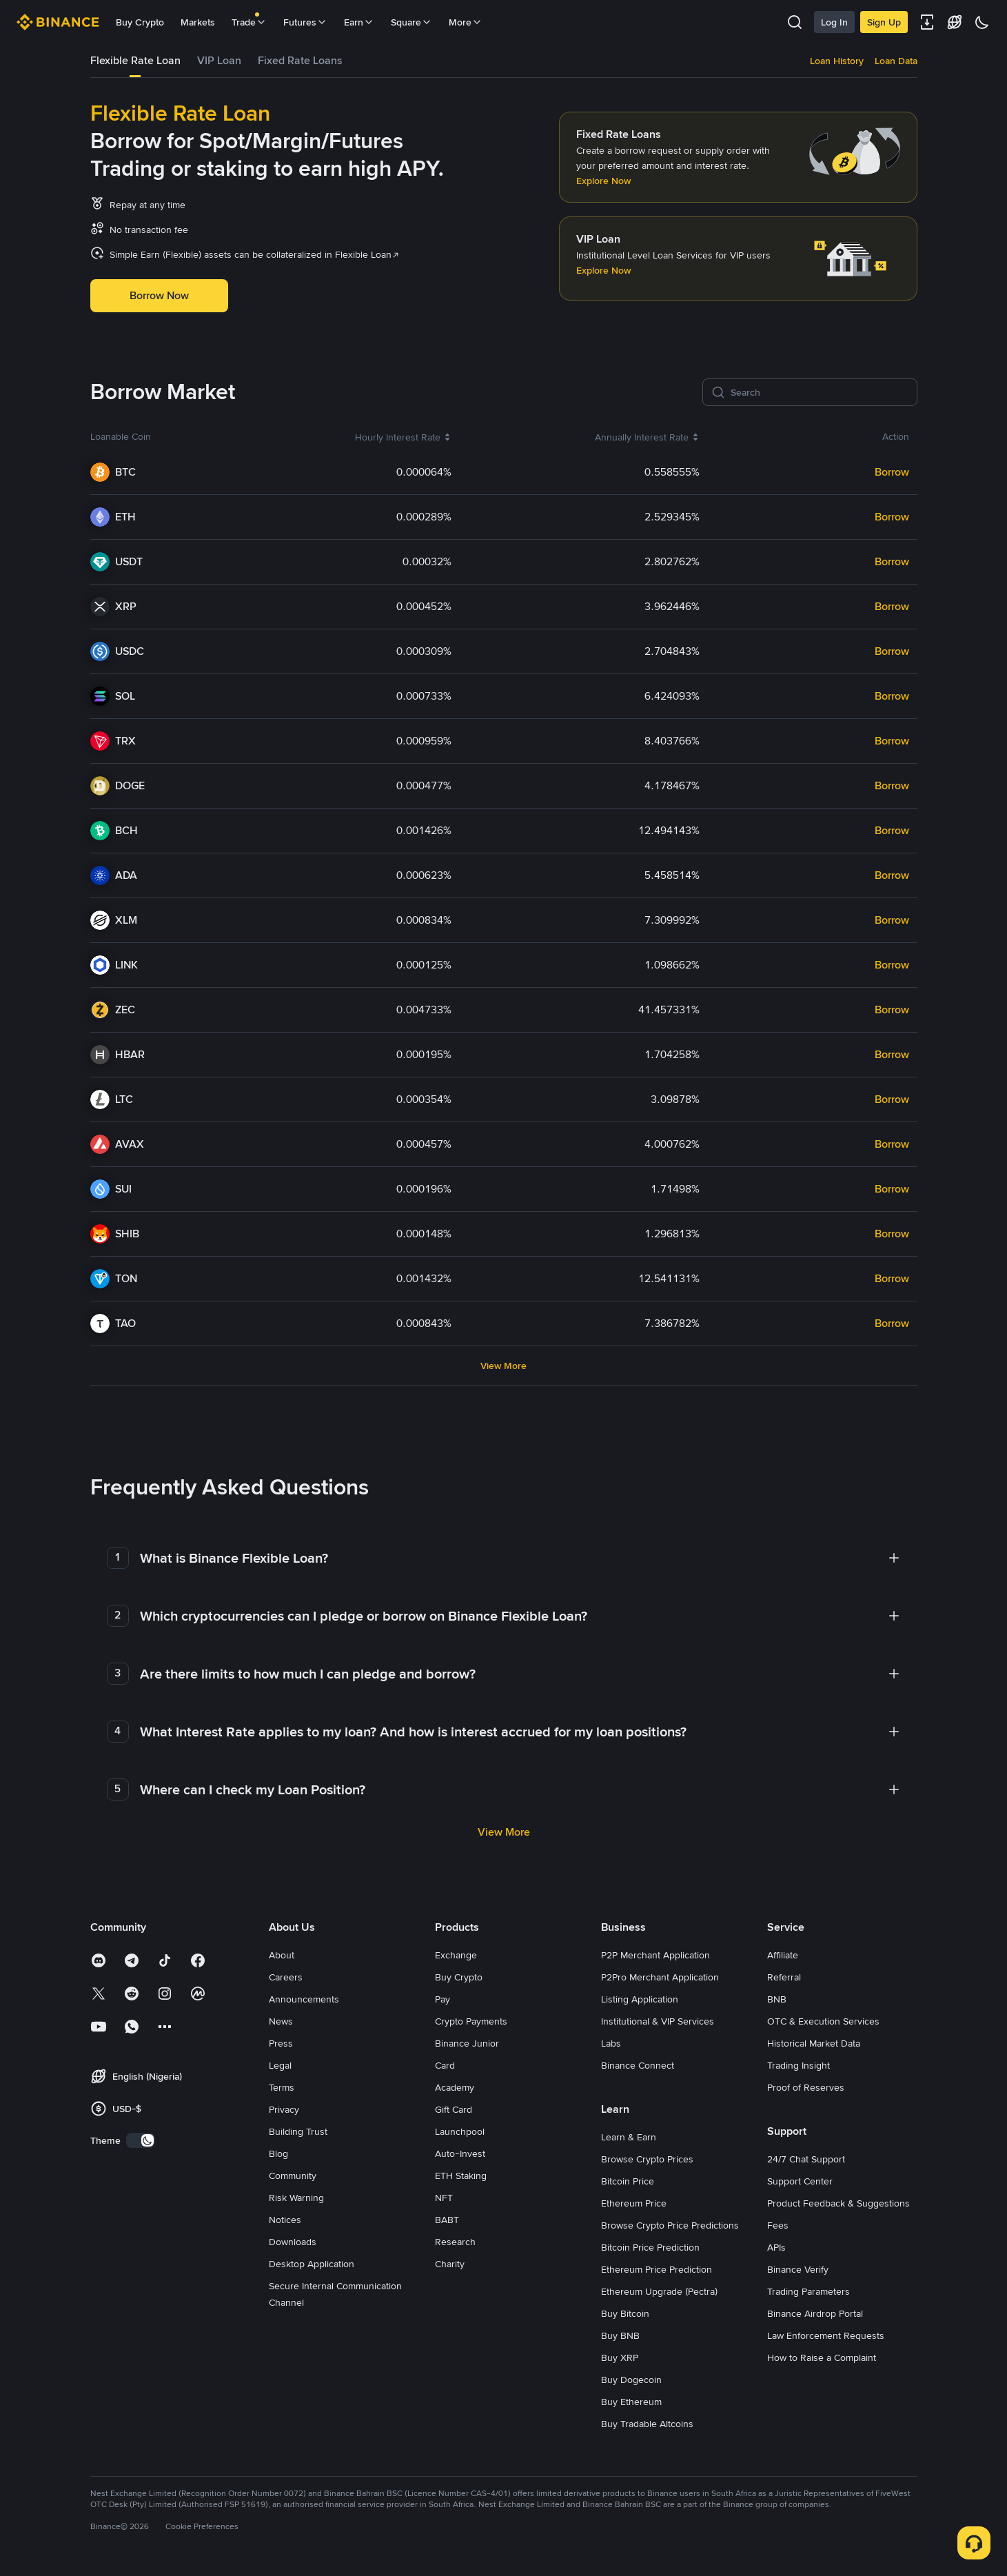 The image size is (1007, 2576). What do you see at coordinates (286, 1977) in the screenshot?
I see `Careers` at bounding box center [286, 1977].